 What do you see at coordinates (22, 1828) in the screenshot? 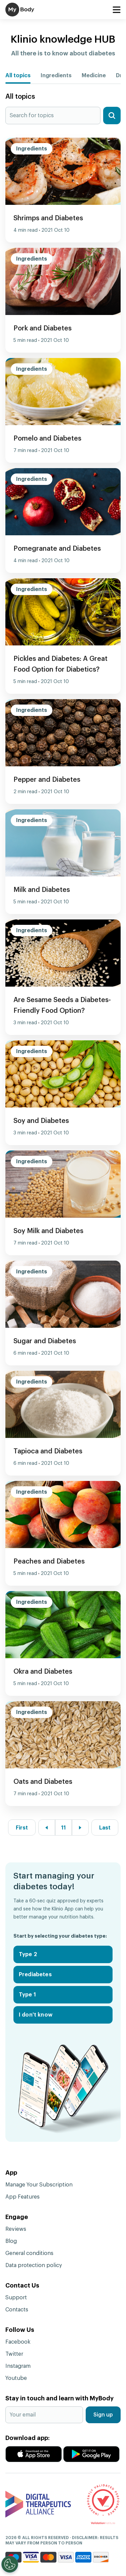
I see `First` at bounding box center [22, 1828].